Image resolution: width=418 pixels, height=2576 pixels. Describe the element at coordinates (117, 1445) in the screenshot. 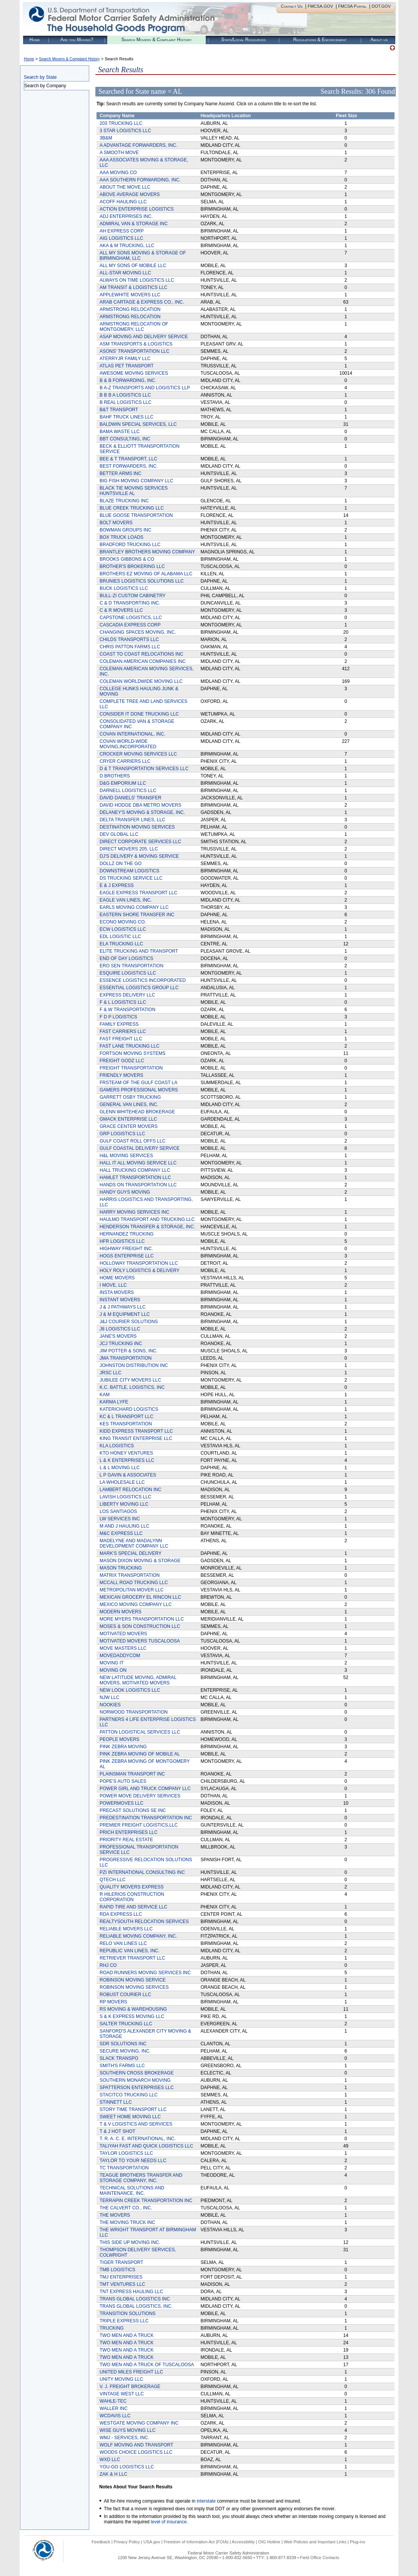

I see `KLA LOGISTICS` at that location.